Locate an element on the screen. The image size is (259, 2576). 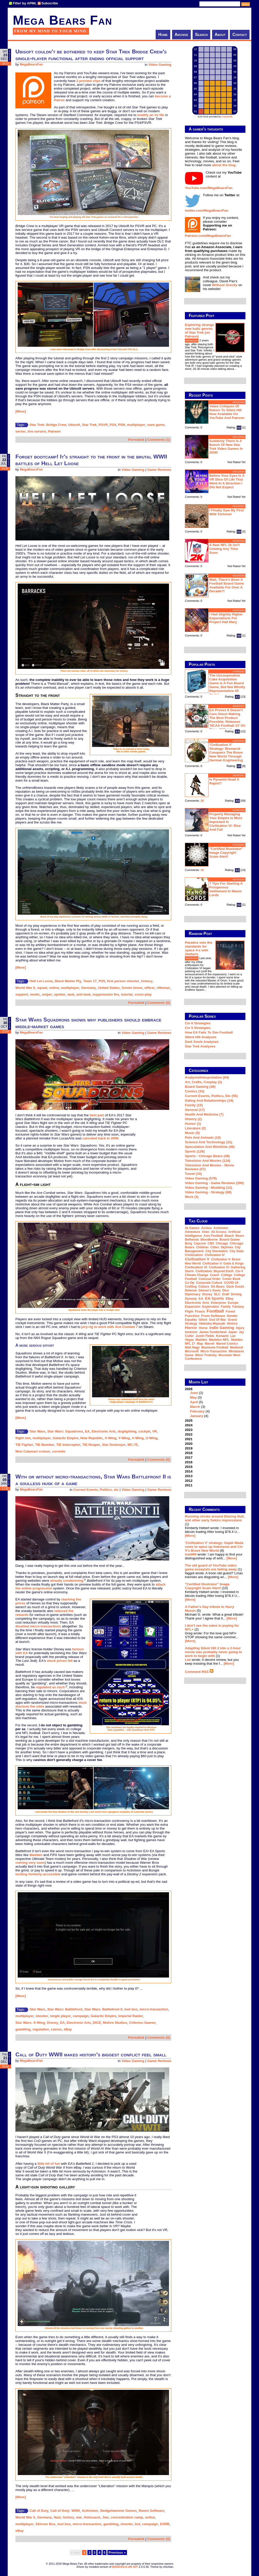
Soviet Union is located at coordinates (132, 988).